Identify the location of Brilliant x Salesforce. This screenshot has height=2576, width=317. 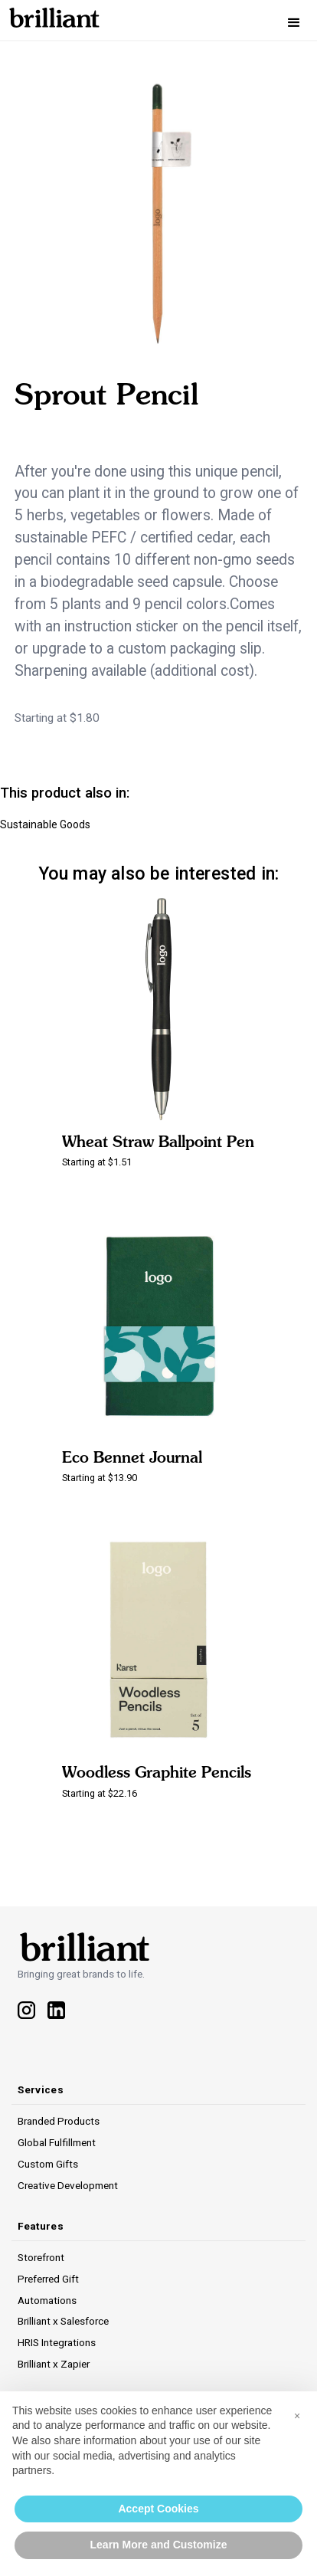
(63, 2321).